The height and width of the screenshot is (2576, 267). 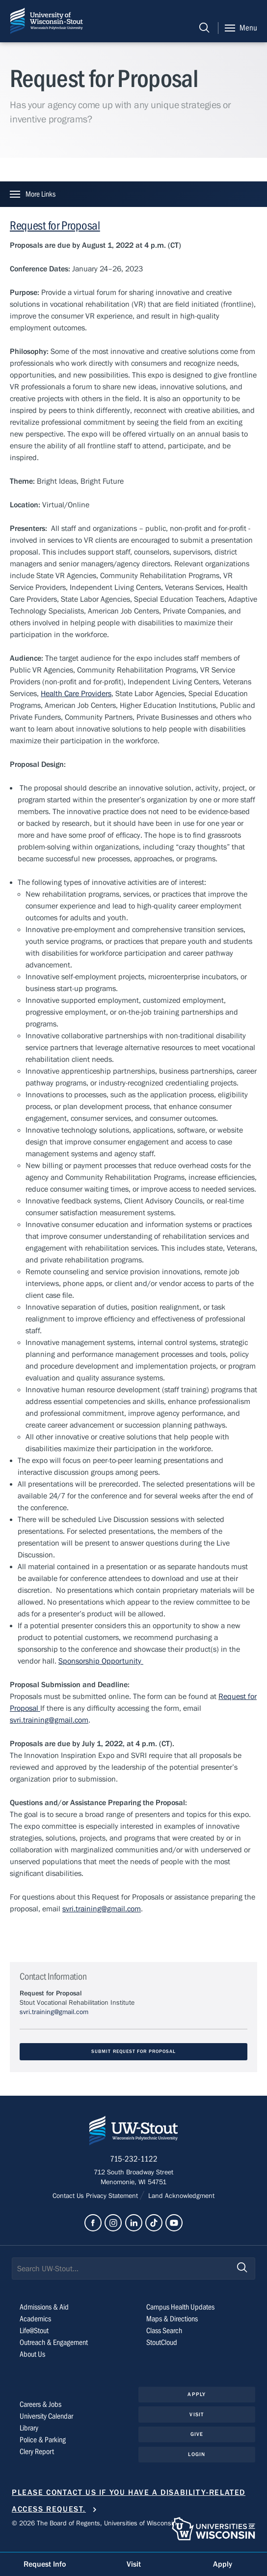 What do you see at coordinates (94, 2523) in the screenshot?
I see `© 2026 The Board of Regents, Universities of Wisconsin` at bounding box center [94, 2523].